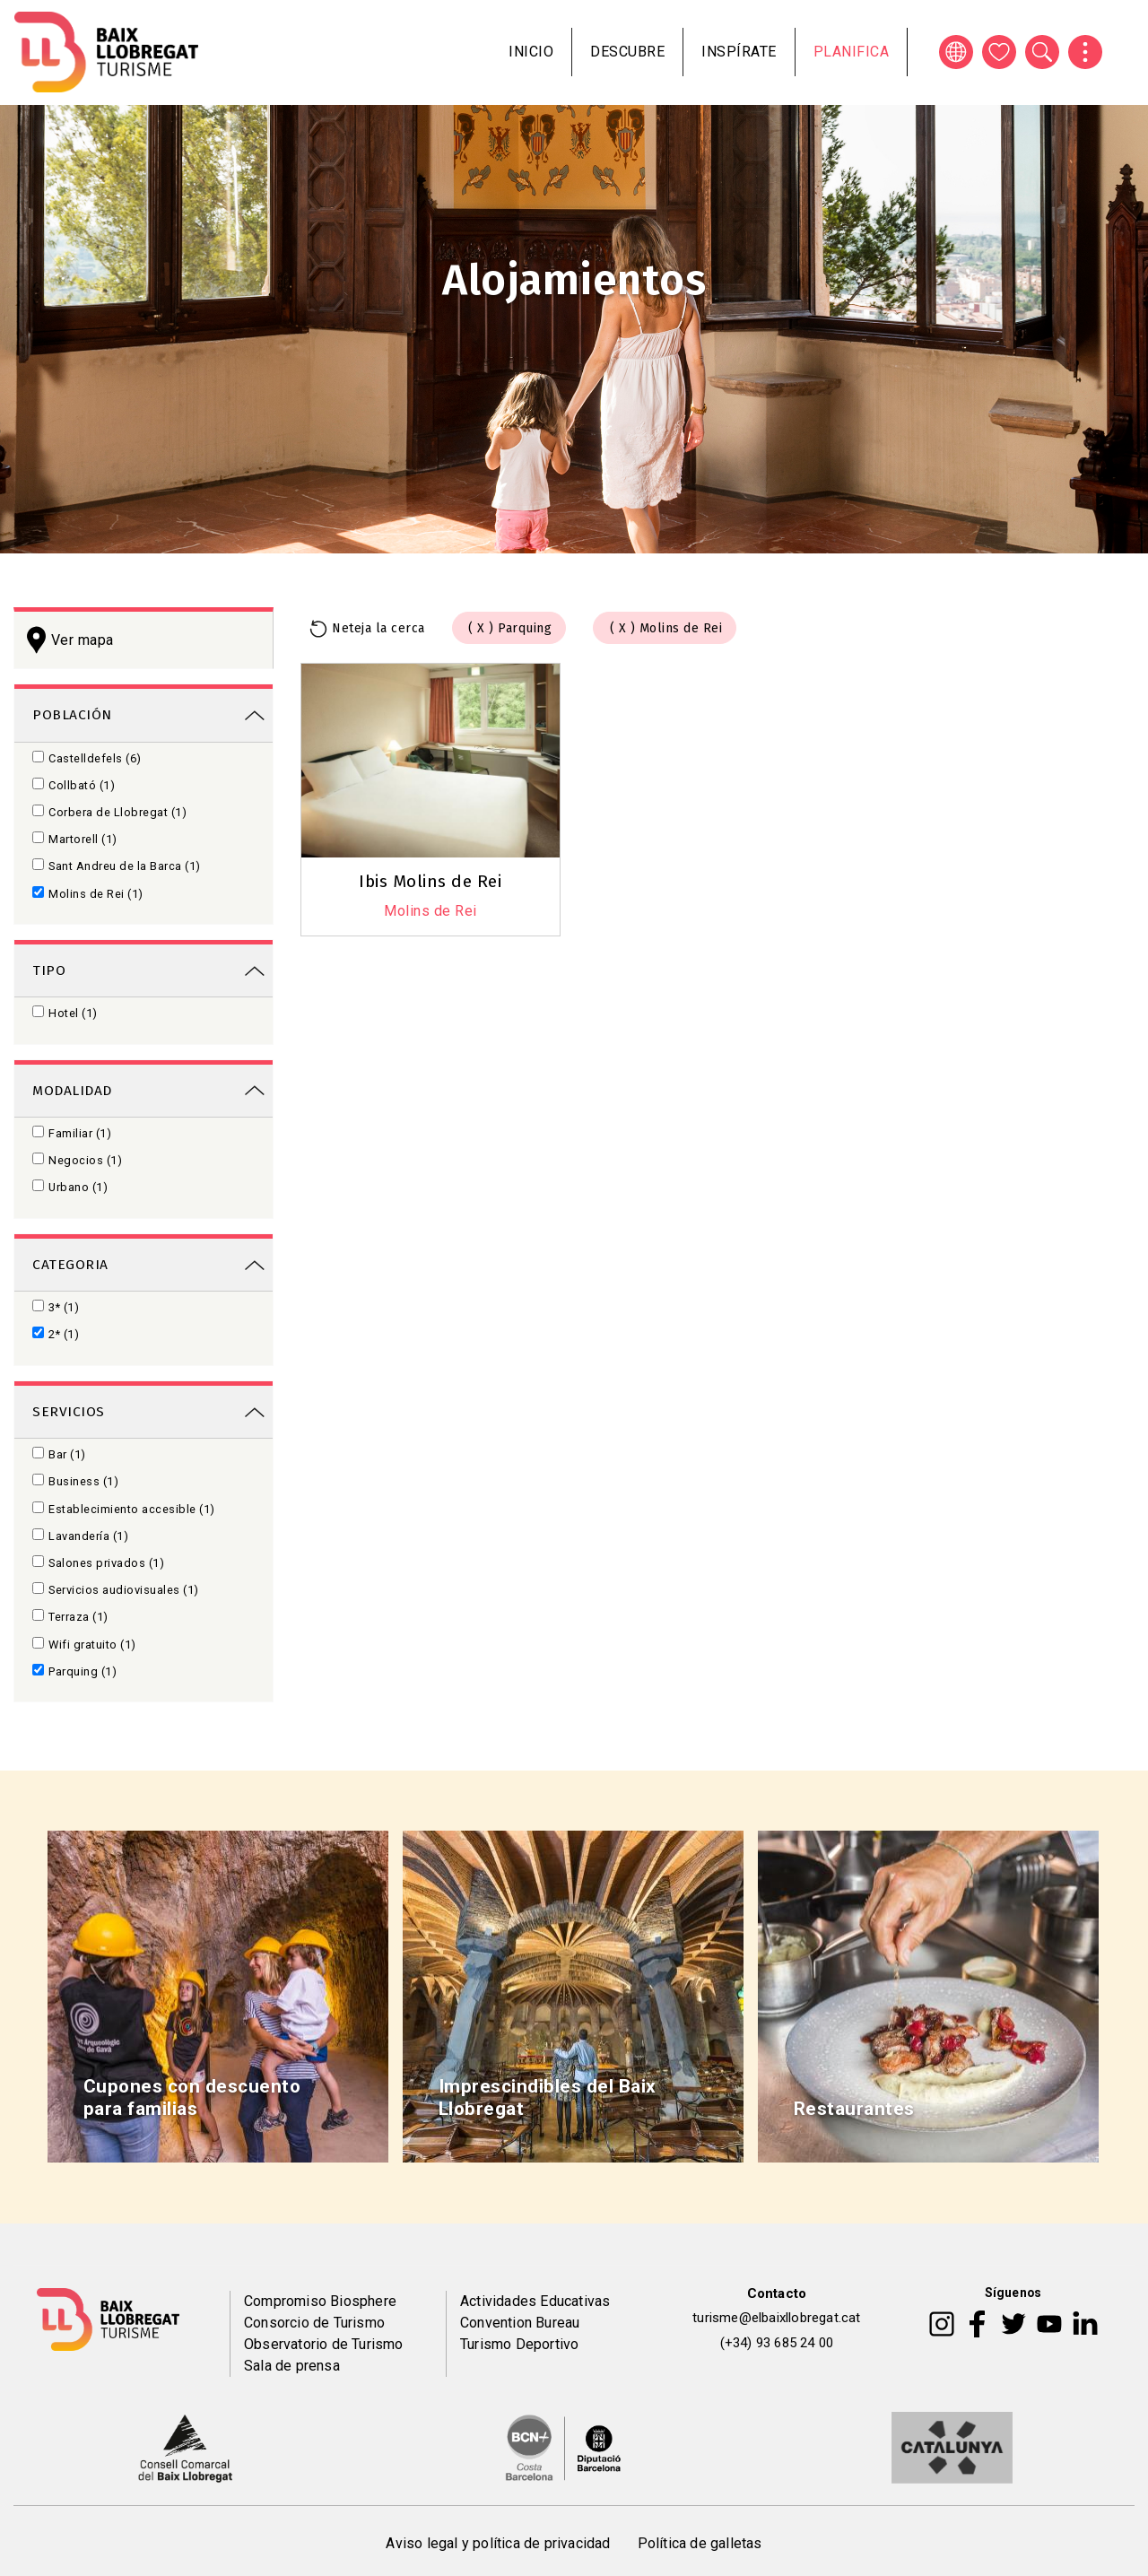 The height and width of the screenshot is (2576, 1148). What do you see at coordinates (320, 2301) in the screenshot?
I see `Compromiso Biosphere` at bounding box center [320, 2301].